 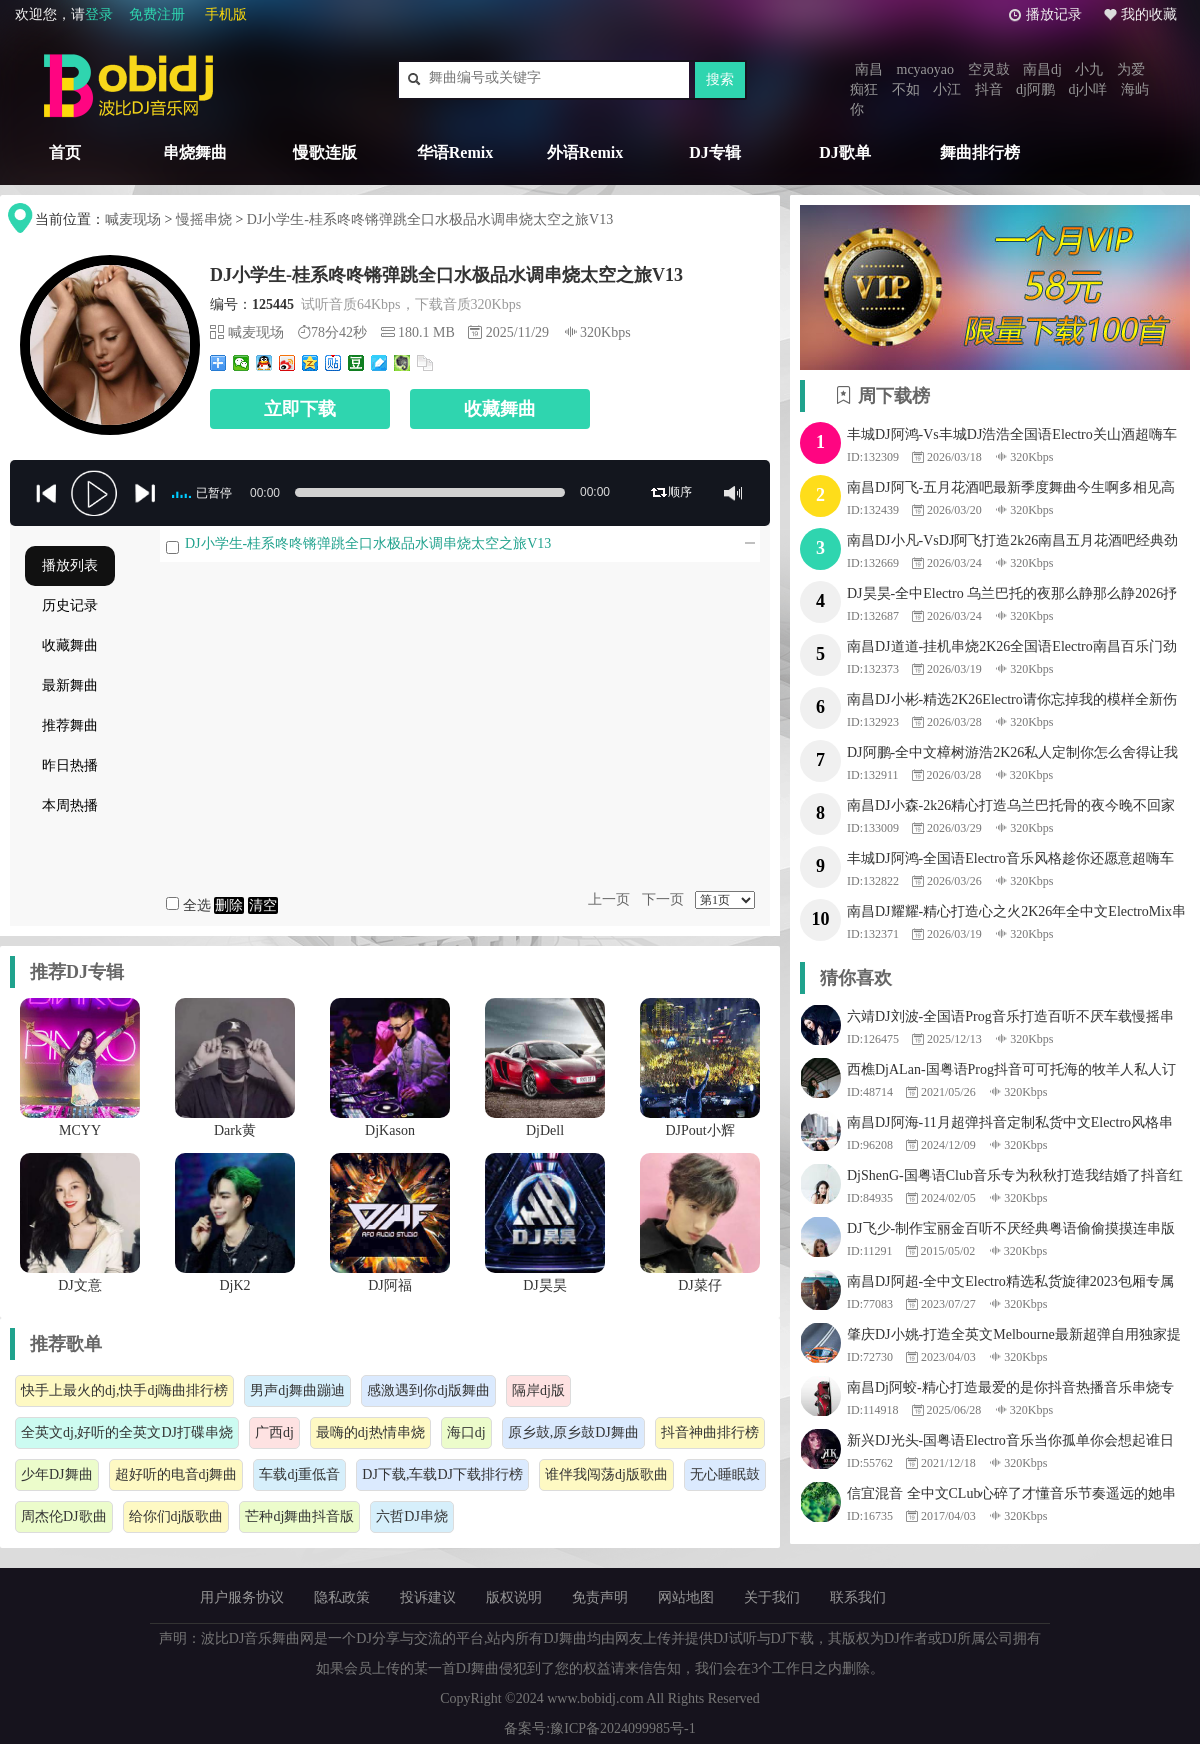 I want to click on 投诉建议, so click(x=428, y=1597).